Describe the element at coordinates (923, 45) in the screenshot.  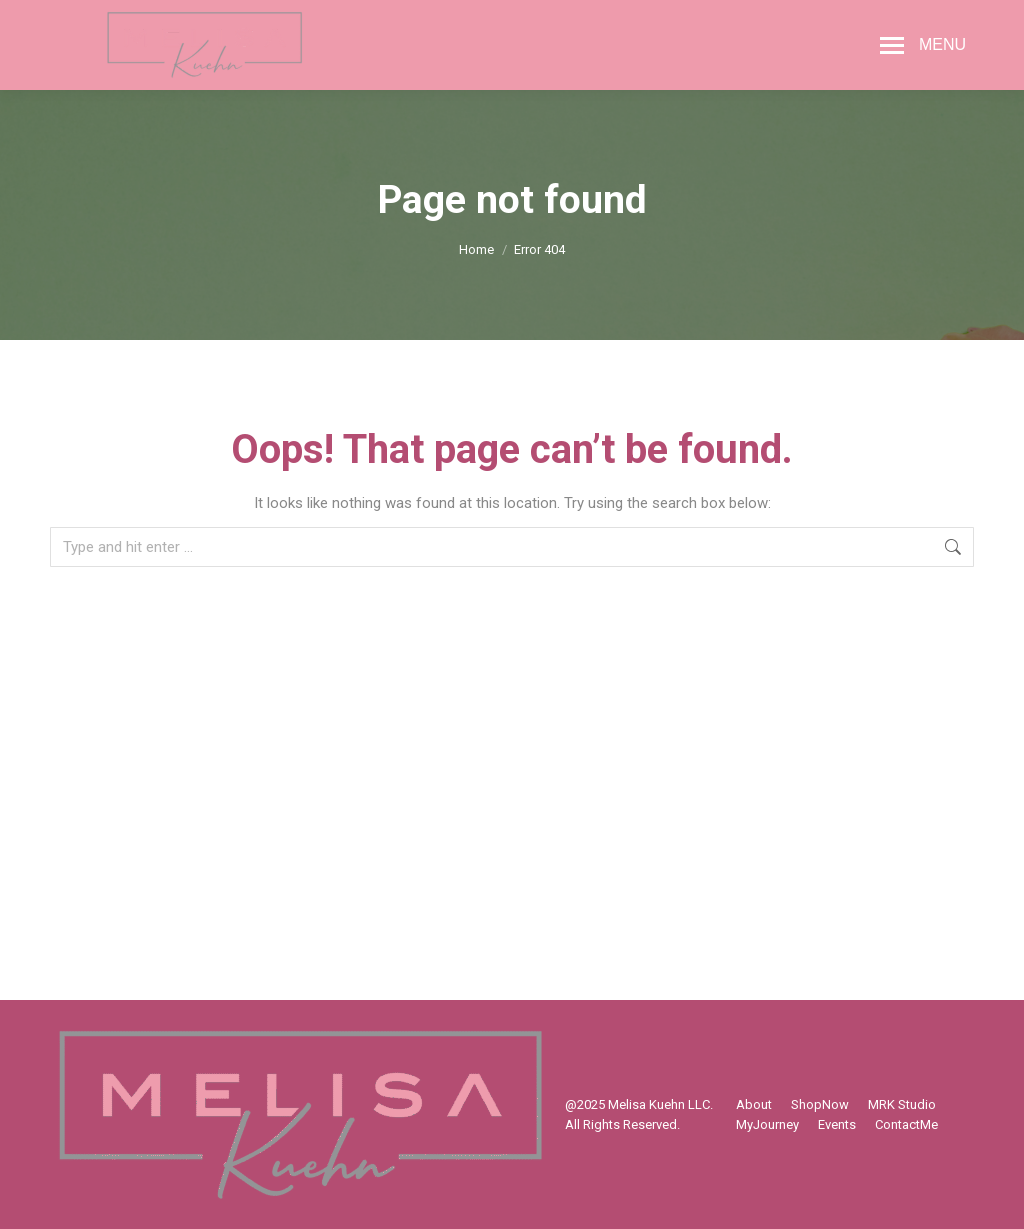
I see `[Mobile menu icon]` at that location.